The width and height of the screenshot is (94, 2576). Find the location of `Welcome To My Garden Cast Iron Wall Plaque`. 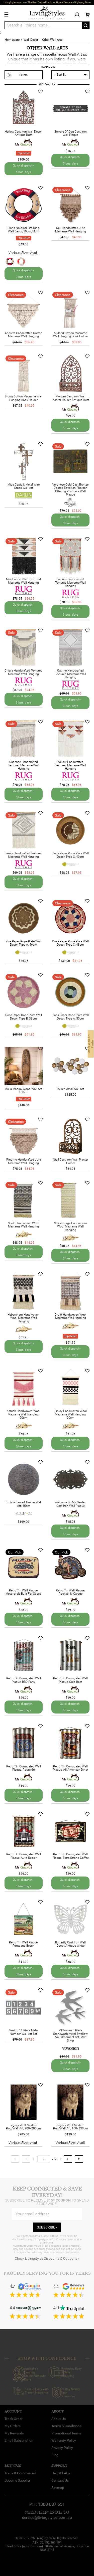

Welcome To My Garden Cast Iron Wall Plaque is located at coordinates (70, 1504).